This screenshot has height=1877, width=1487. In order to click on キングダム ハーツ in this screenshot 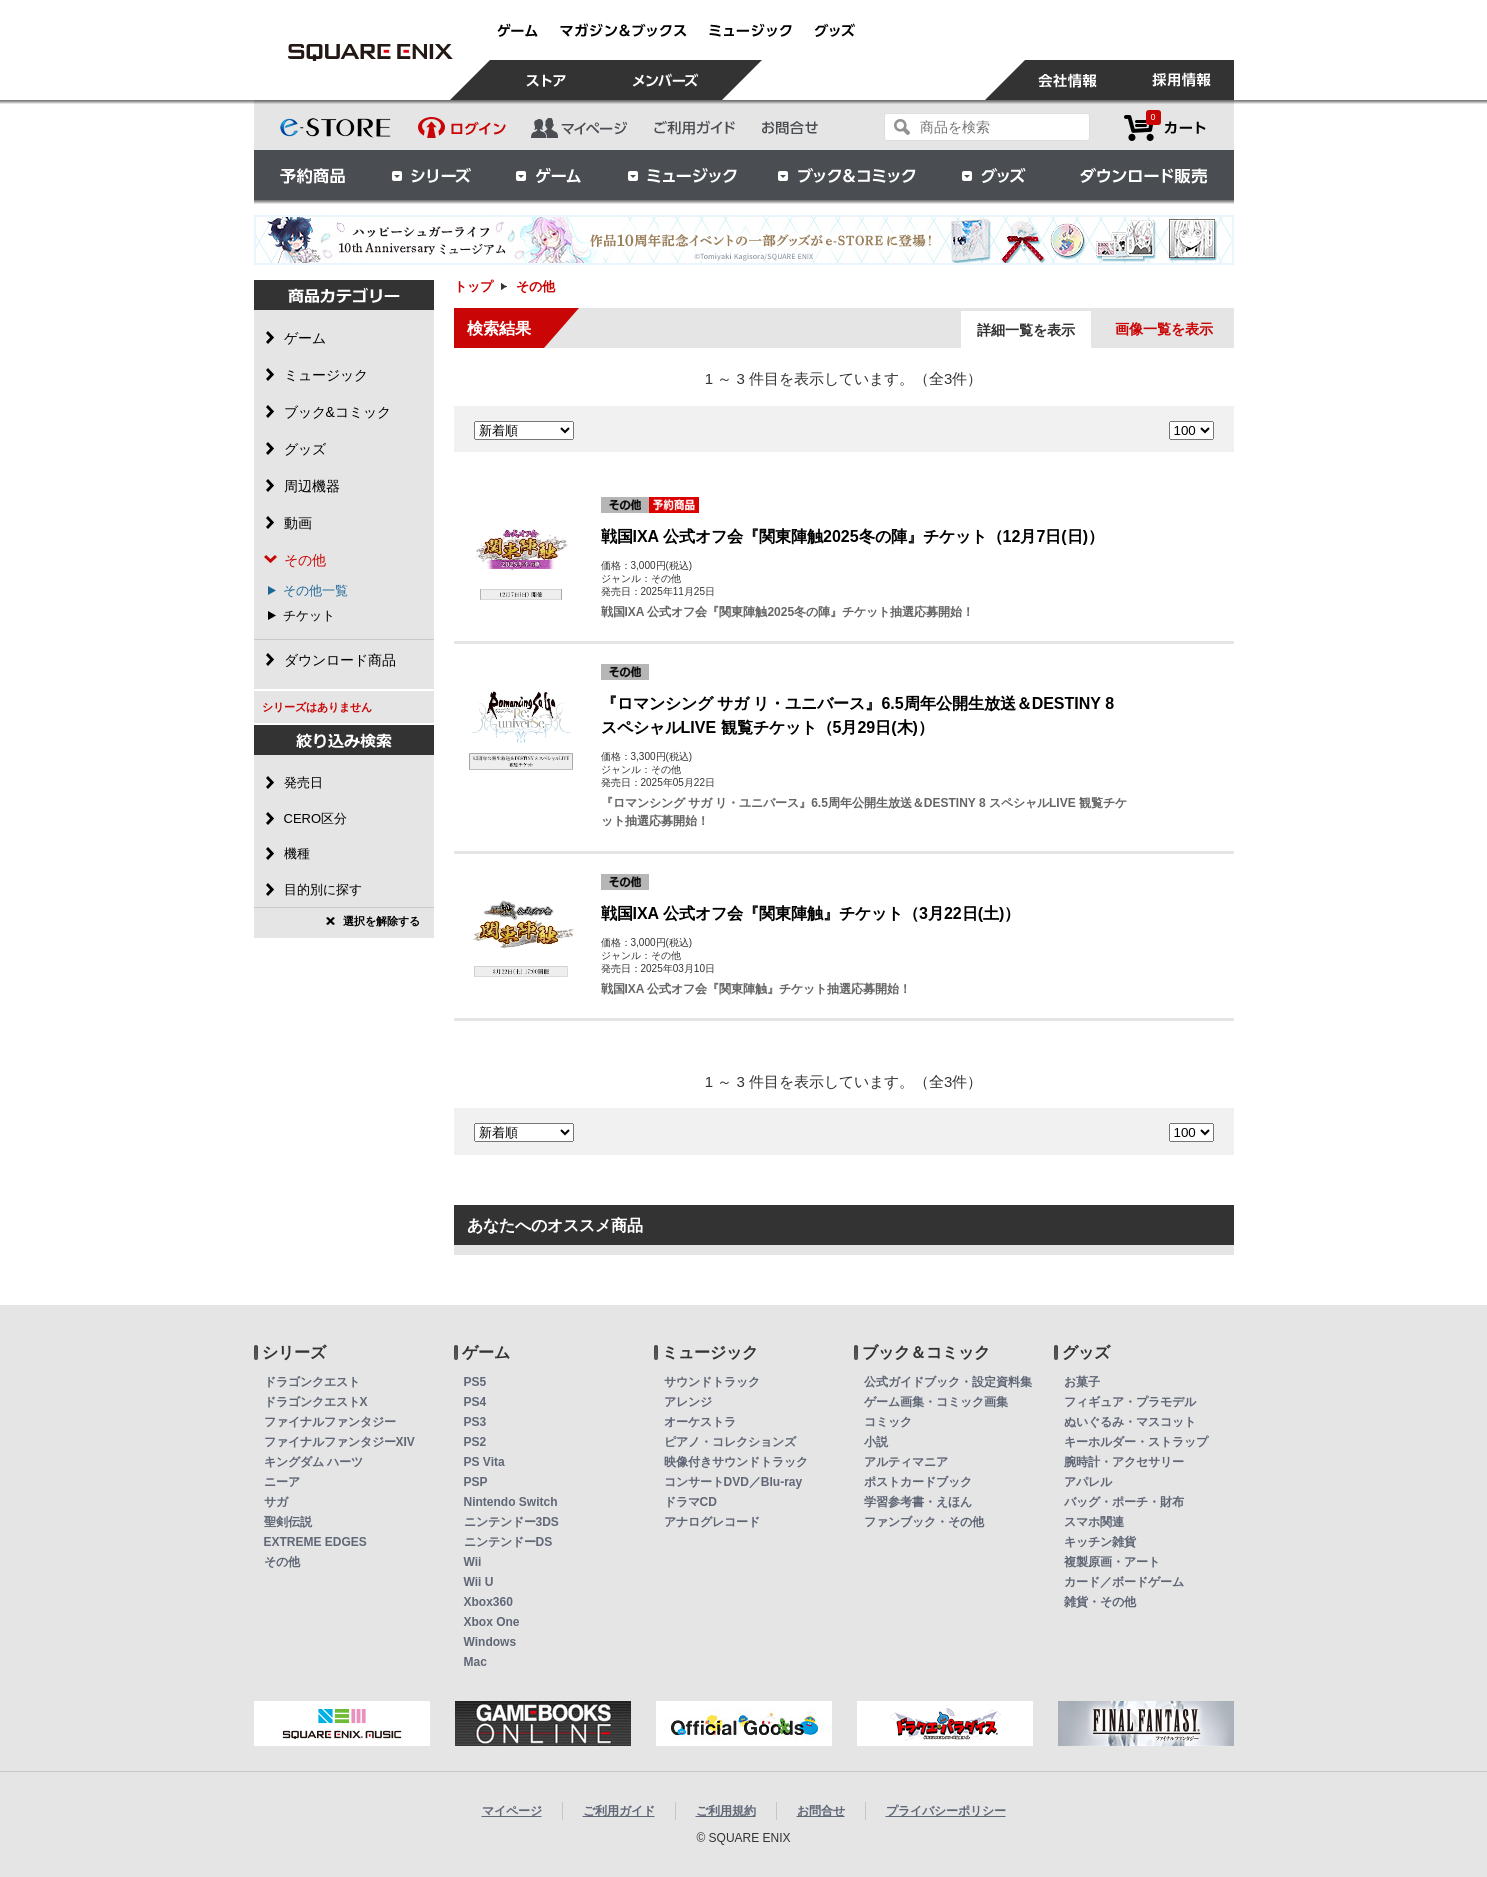, I will do `click(313, 1462)`.